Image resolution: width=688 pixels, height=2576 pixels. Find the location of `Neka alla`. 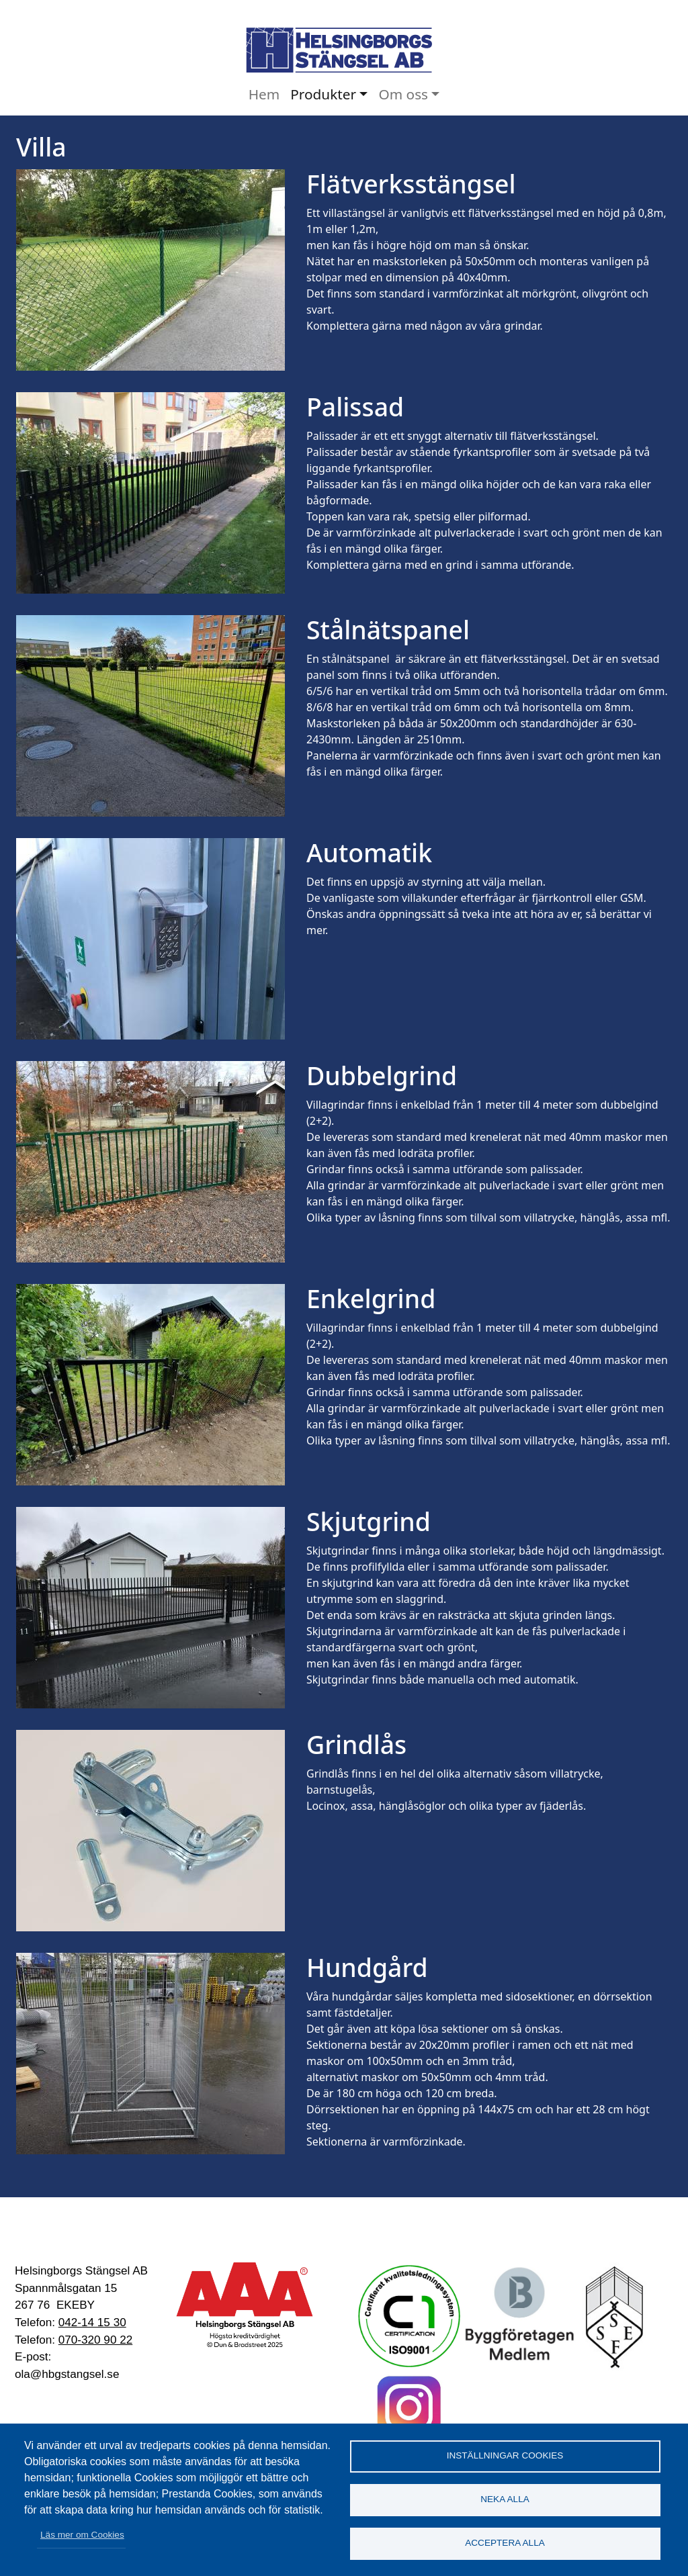

Neka alla is located at coordinates (504, 2499).